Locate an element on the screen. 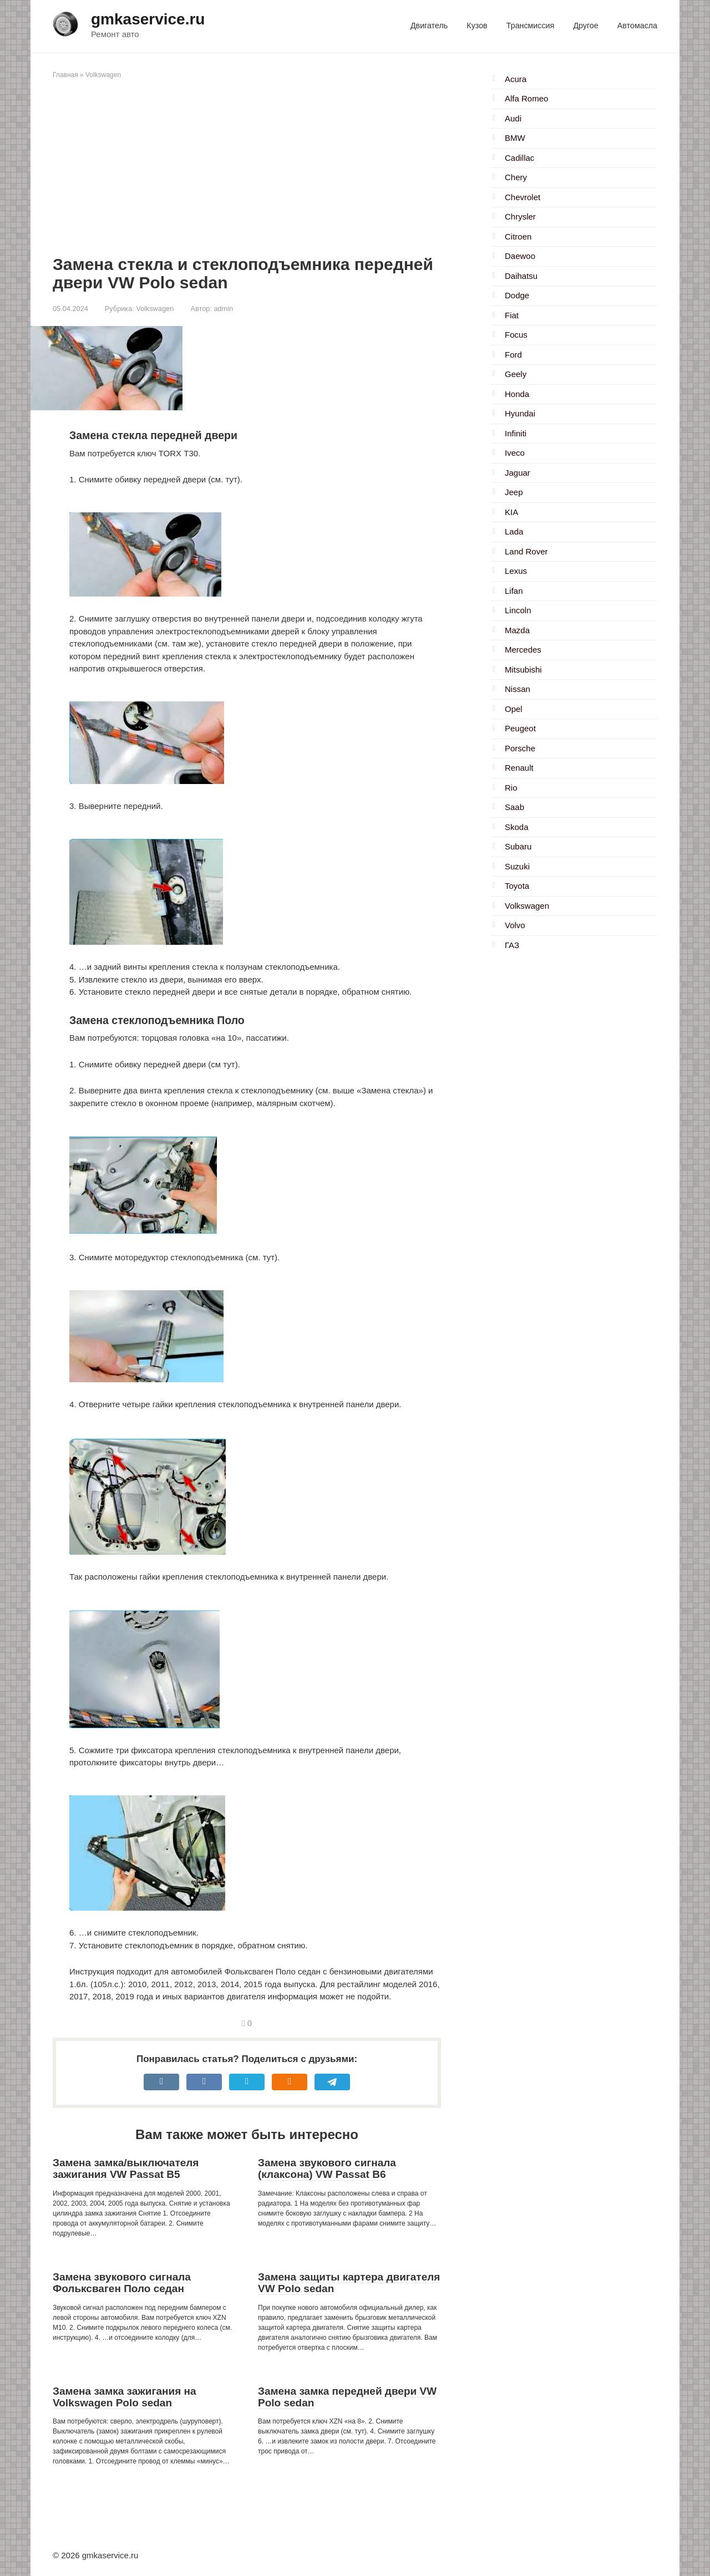 Image resolution: width=710 pixels, height=2576 pixels. Geely is located at coordinates (515, 374).